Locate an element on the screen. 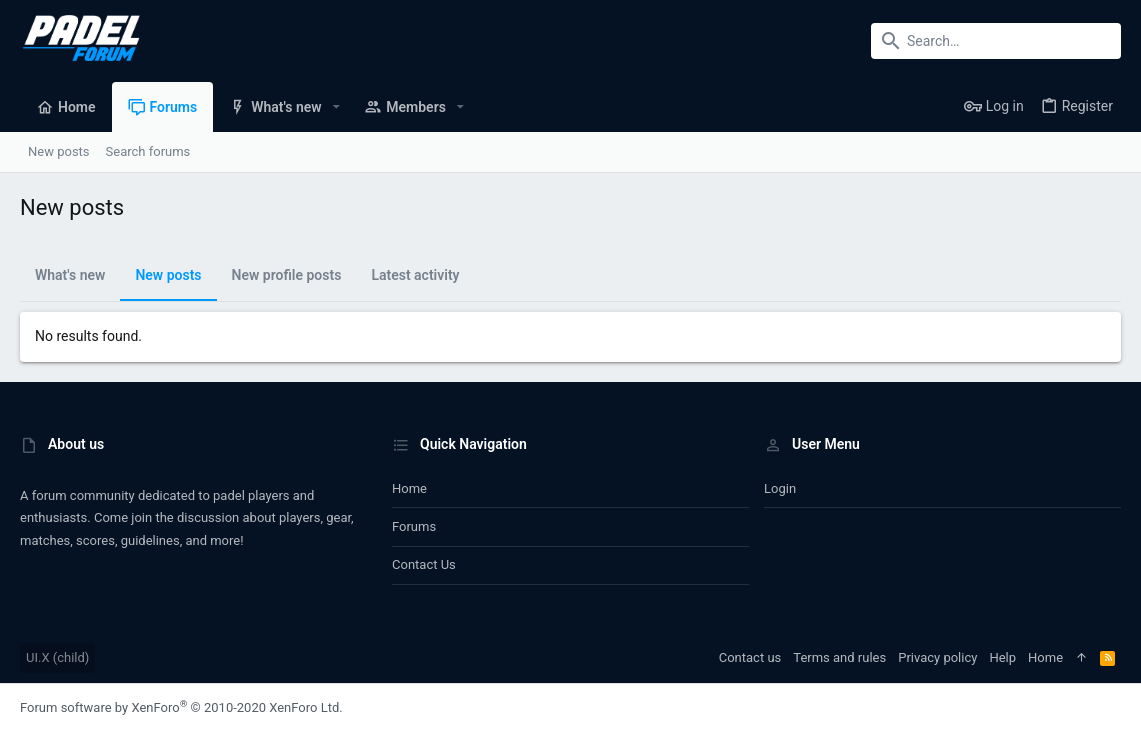 The width and height of the screenshot is (1141, 732). [button] is located at coordinates (336, 107).